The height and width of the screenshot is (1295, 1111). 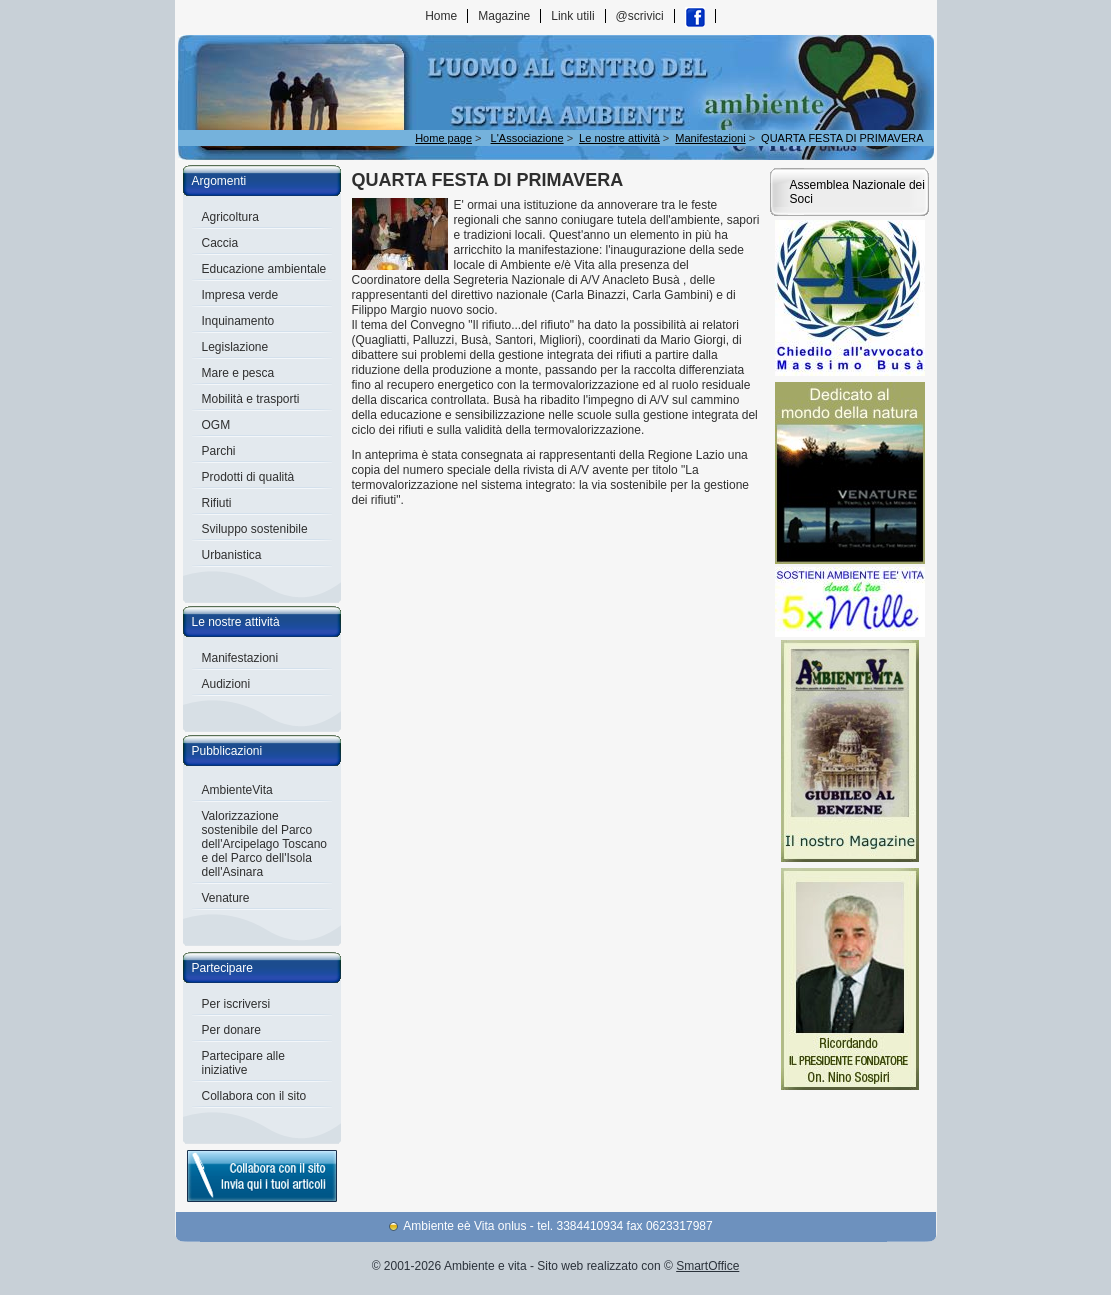 I want to click on Inquinamento, so click(x=238, y=321).